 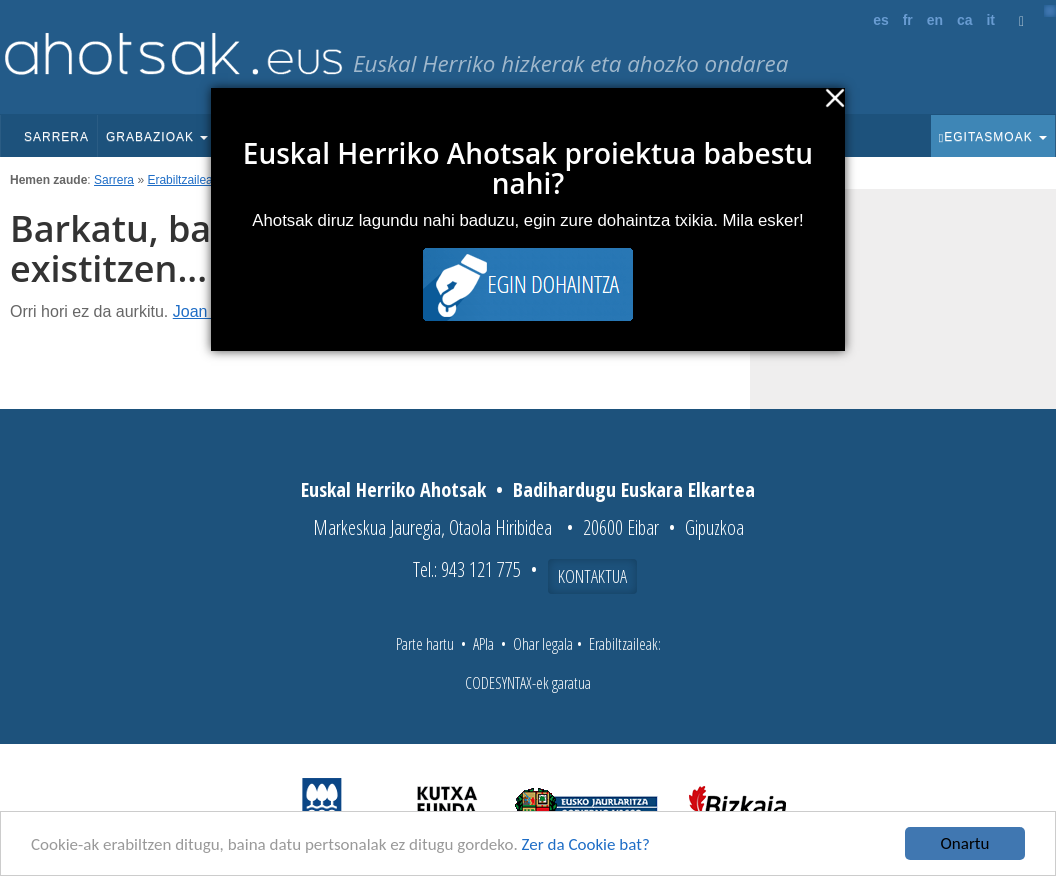 I want to click on Kontaktua, so click(x=592, y=576).